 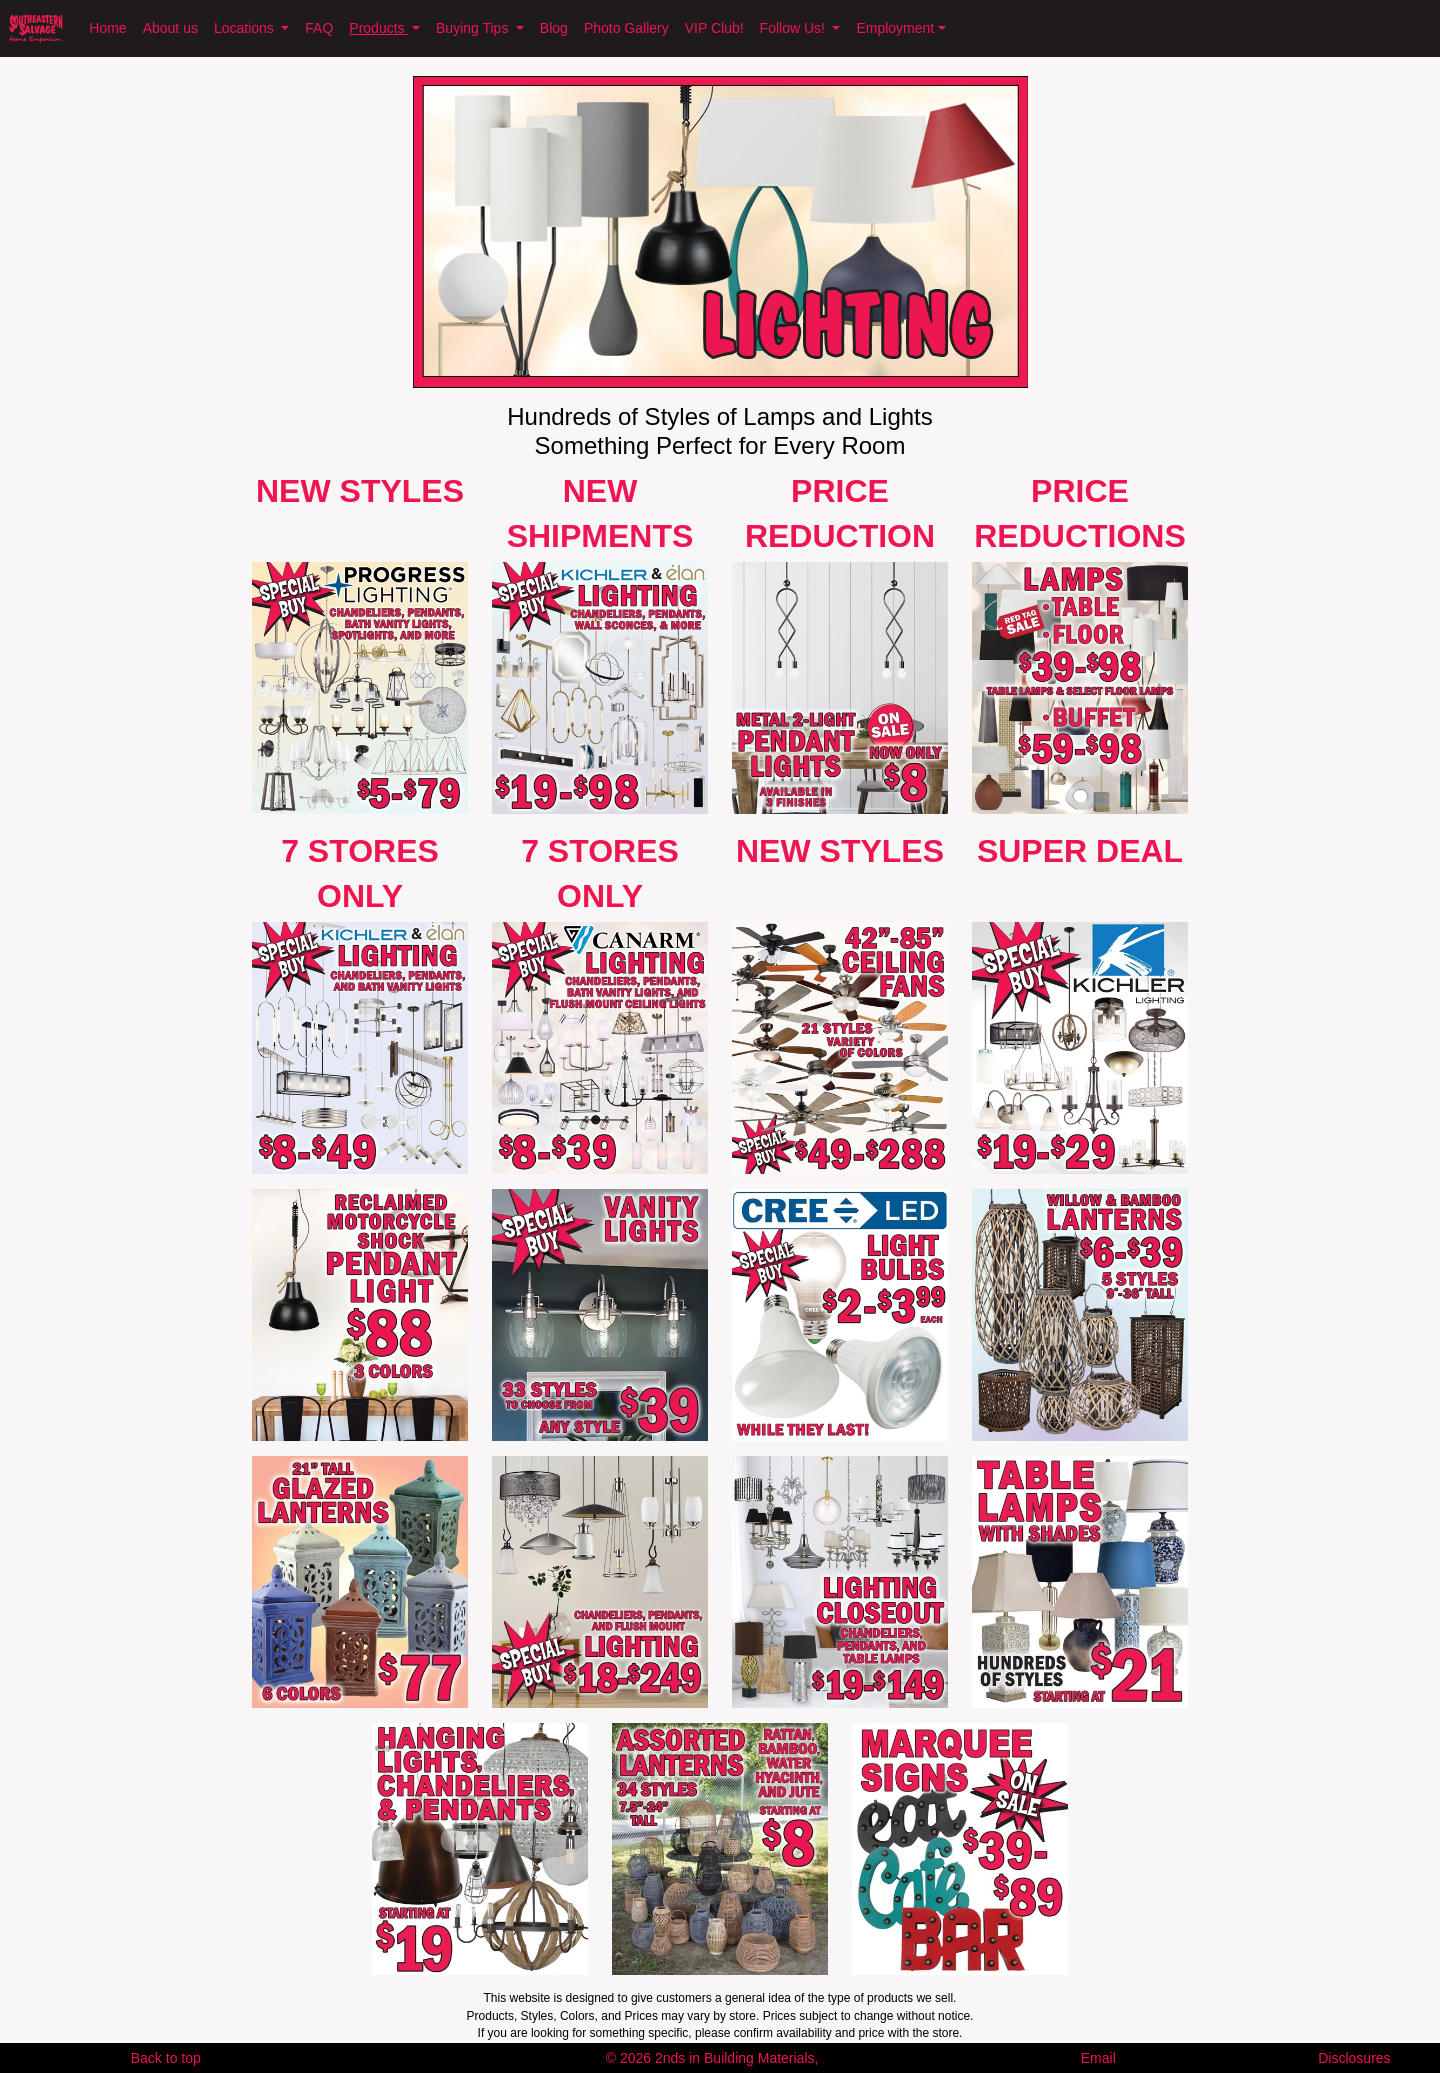 What do you see at coordinates (714, 28) in the screenshot?
I see `VIP Club!` at bounding box center [714, 28].